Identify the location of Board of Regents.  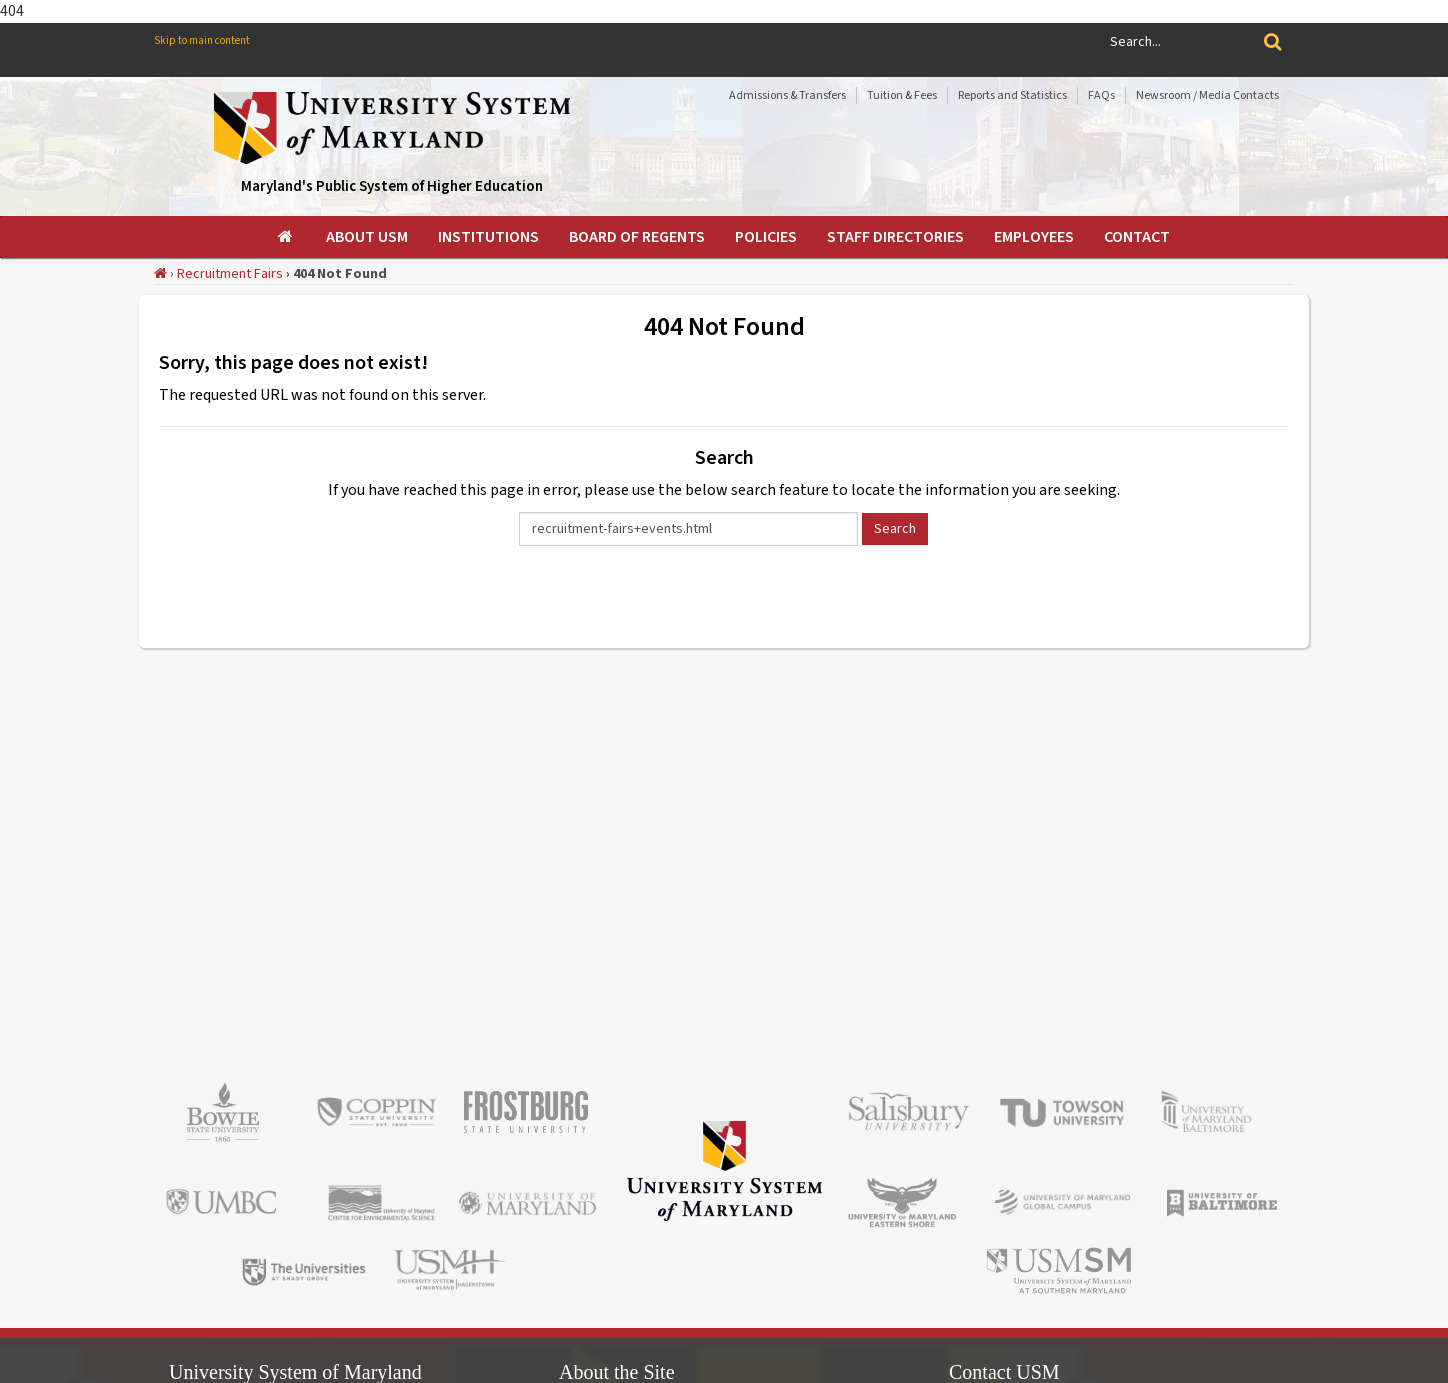
(637, 237).